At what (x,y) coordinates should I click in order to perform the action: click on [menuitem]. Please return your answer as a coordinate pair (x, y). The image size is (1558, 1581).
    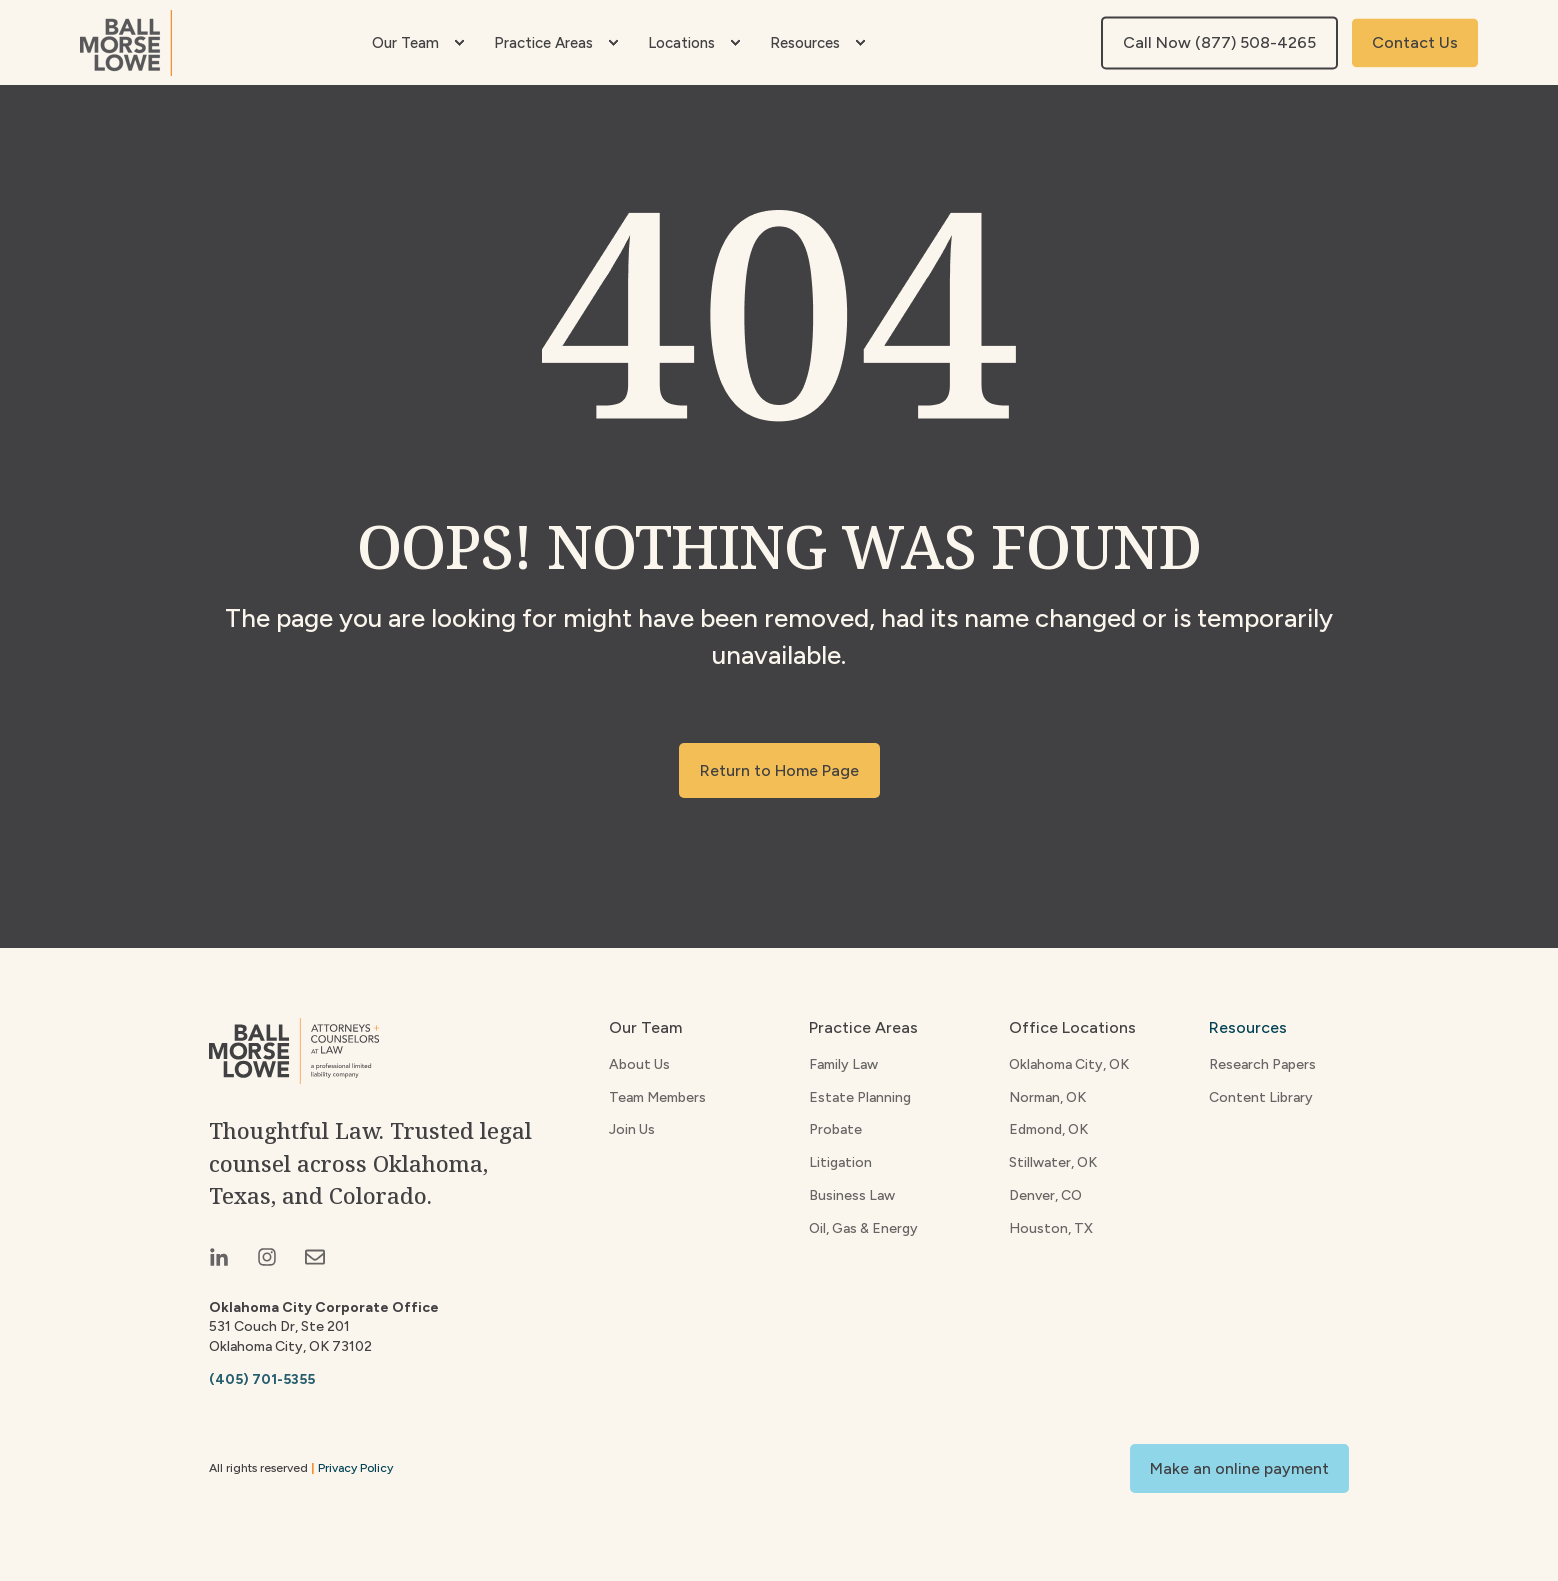
    Looking at the image, I should click on (459, 43).